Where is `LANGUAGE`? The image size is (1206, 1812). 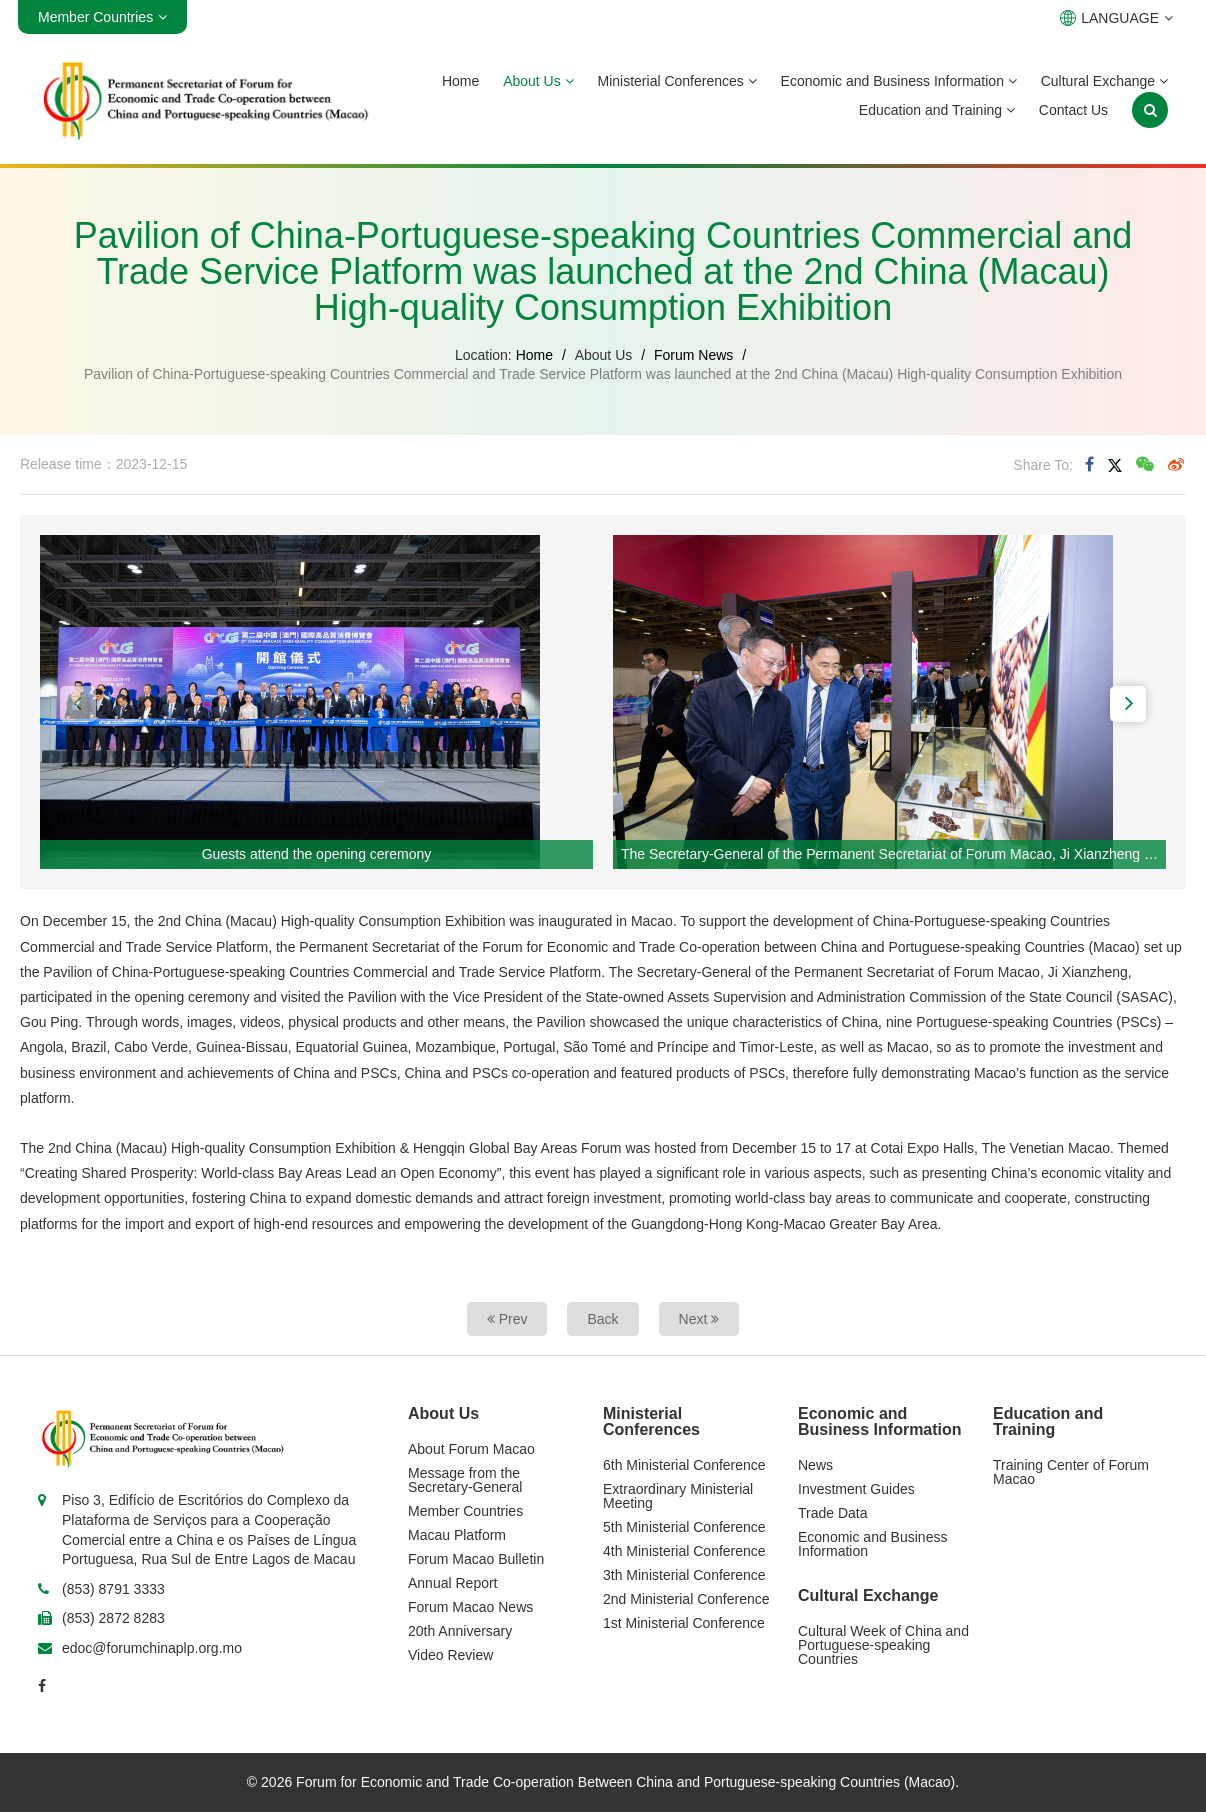 LANGUAGE is located at coordinates (1116, 18).